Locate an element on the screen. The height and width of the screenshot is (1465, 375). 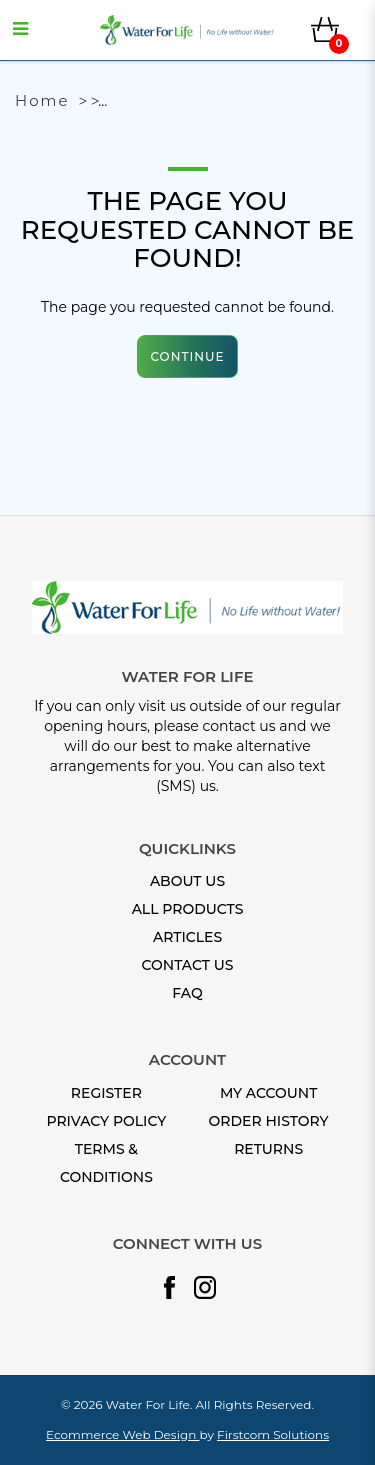
Contact Us is located at coordinates (188, 965).